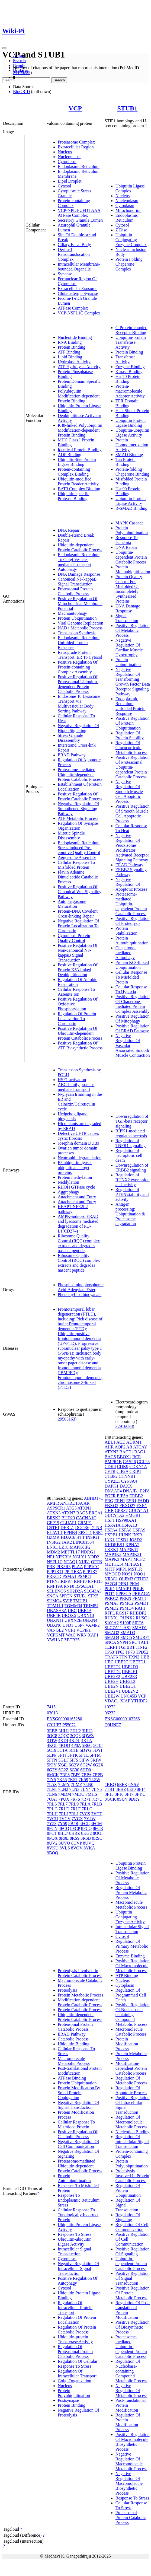  What do you see at coordinates (132, 681) in the screenshot?
I see `Negative Regulation Of Transforming Growth Factor Beta Receptor Signaling Pathway` at bounding box center [132, 681].